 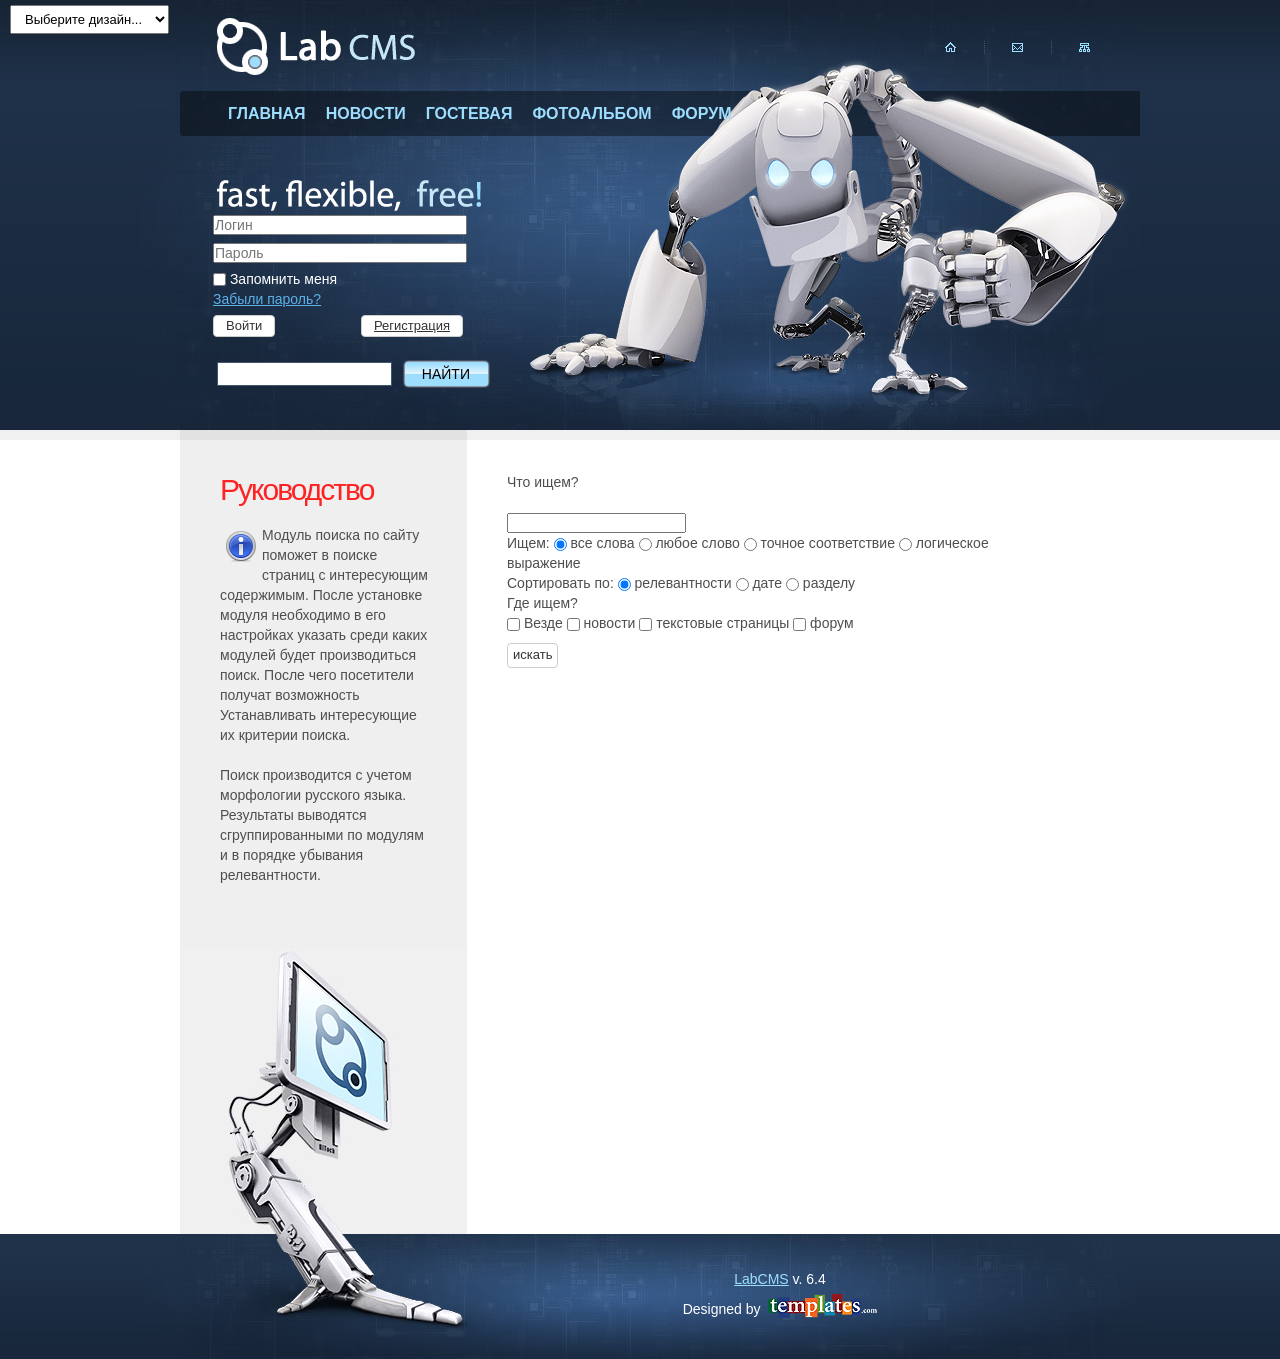 I want to click on новости, so click(x=366, y=113).